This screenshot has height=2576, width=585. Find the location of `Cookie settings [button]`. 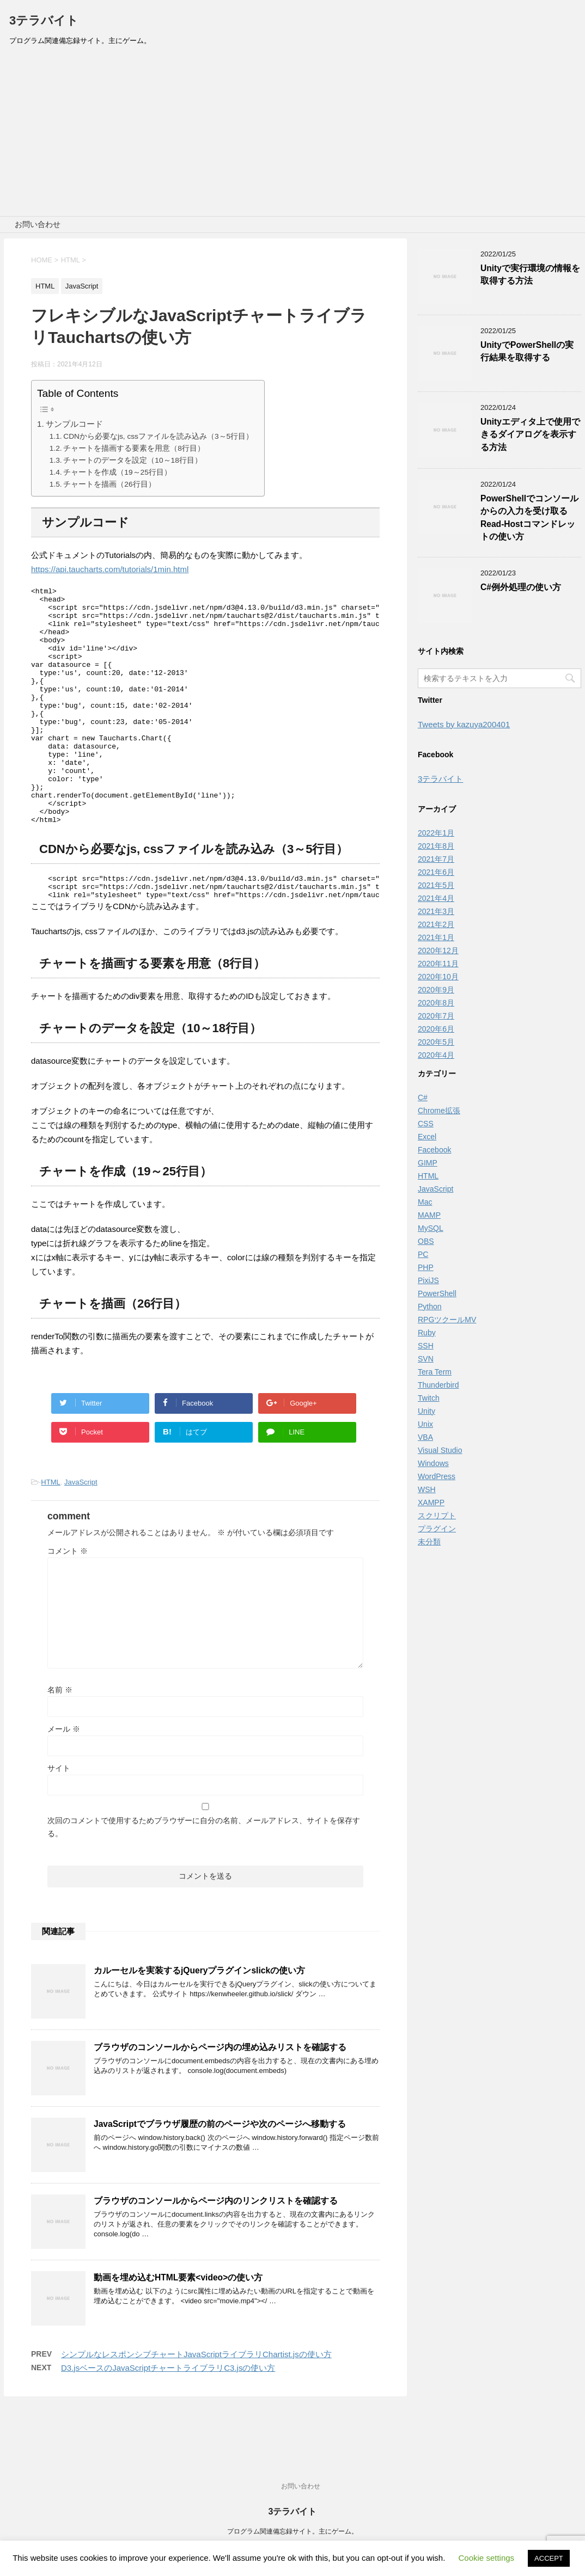

Cookie settings [button] is located at coordinates (487, 2557).